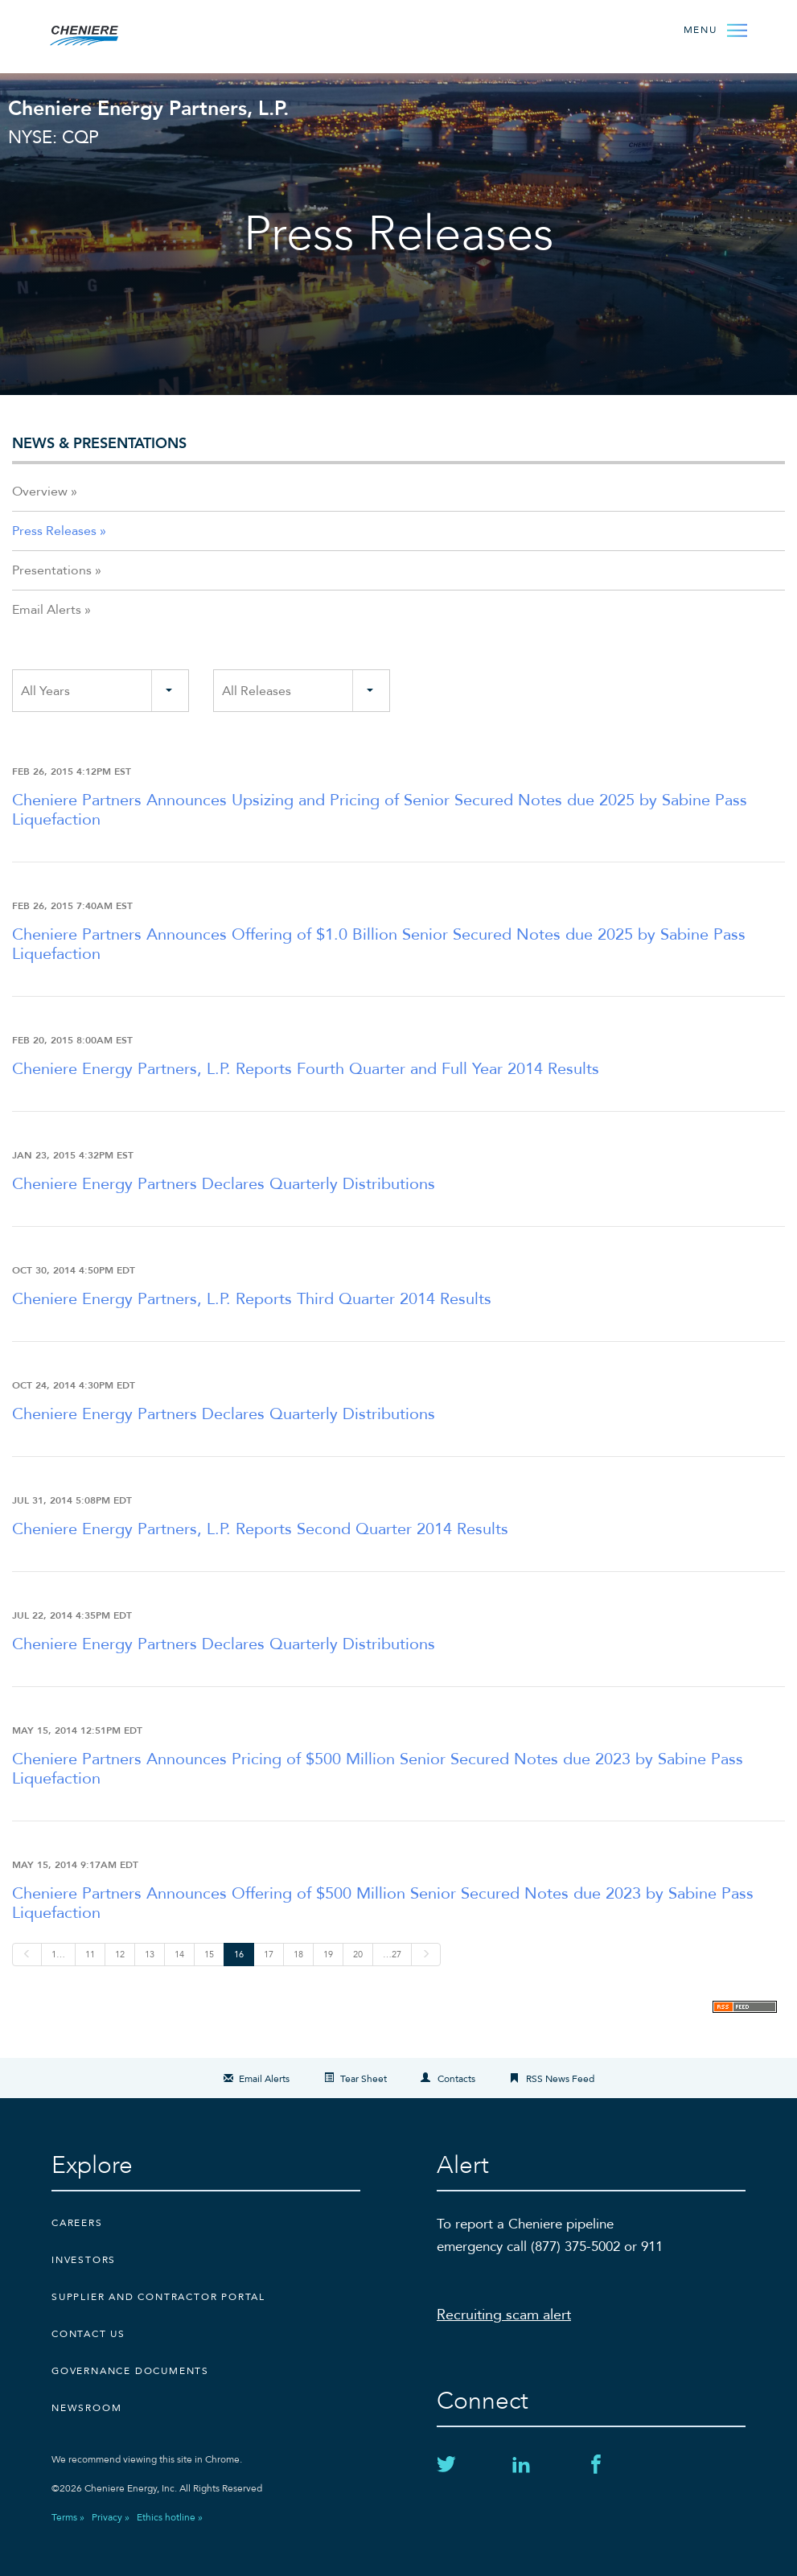 The width and height of the screenshot is (797, 2576). Describe the element at coordinates (46, 610) in the screenshot. I see `Email Alerts` at that location.